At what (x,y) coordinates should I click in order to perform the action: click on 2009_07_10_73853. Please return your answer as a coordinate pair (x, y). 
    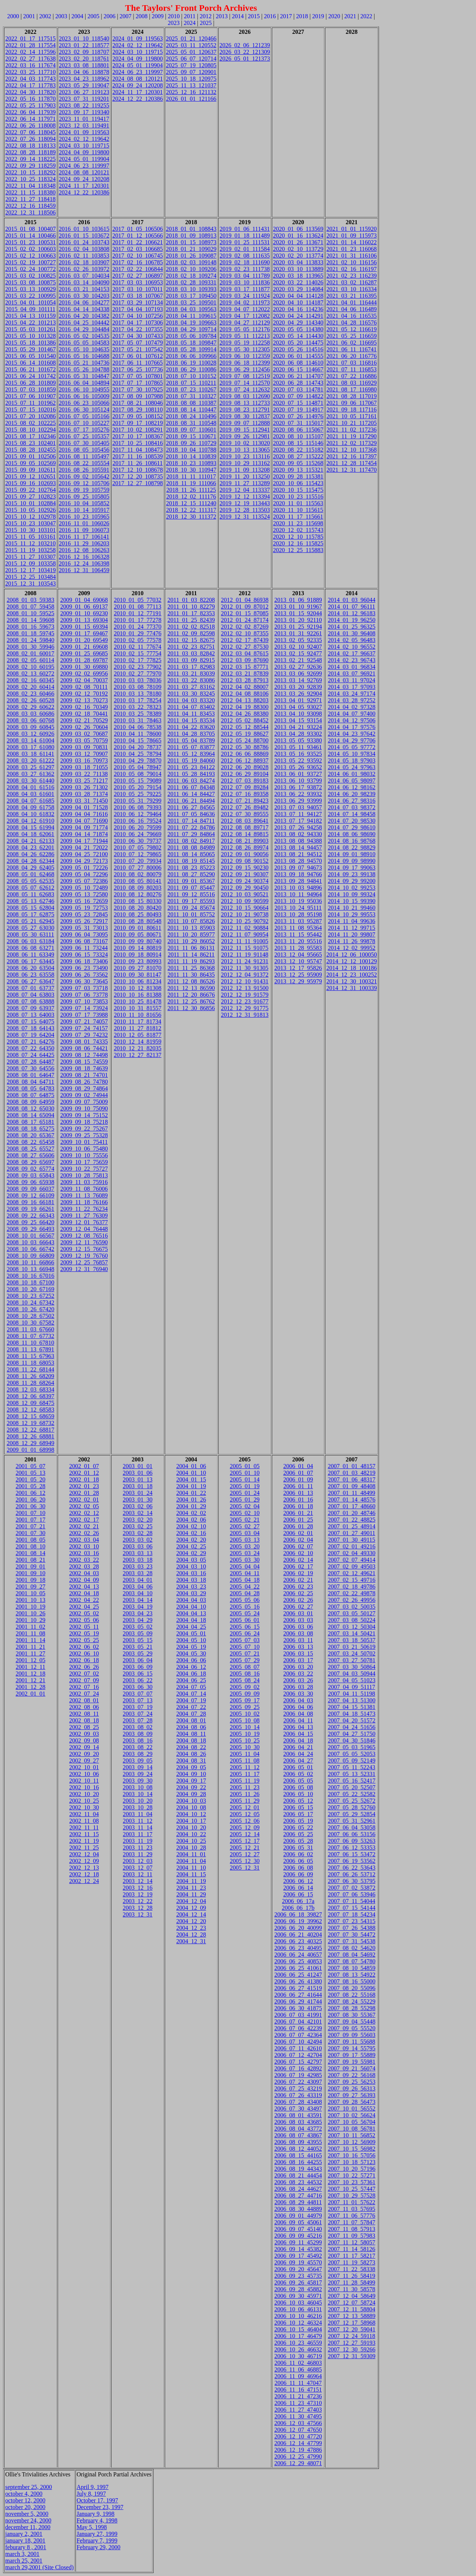
    Looking at the image, I should click on (84, 1001).